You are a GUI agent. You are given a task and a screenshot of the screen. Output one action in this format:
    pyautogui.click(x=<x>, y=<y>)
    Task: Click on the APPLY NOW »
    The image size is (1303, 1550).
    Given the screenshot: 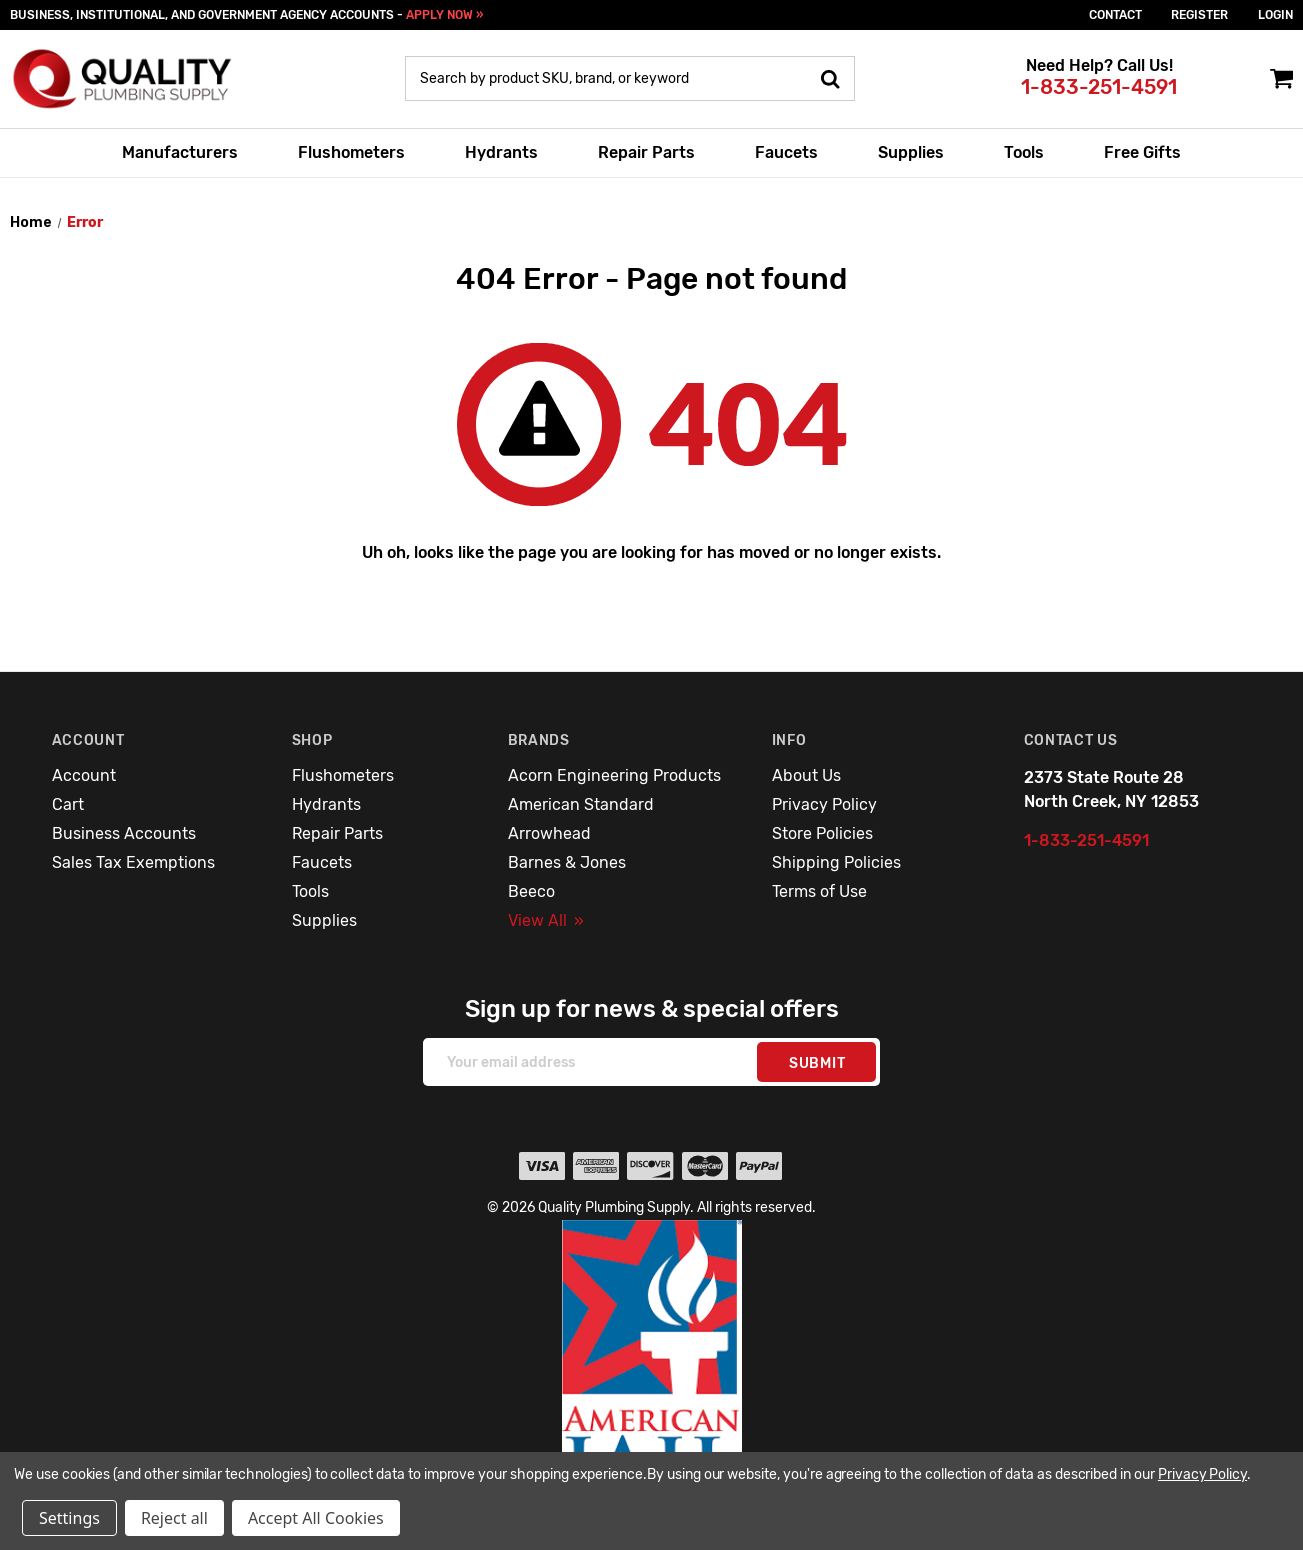 What is the action you would take?
    pyautogui.click(x=444, y=15)
    